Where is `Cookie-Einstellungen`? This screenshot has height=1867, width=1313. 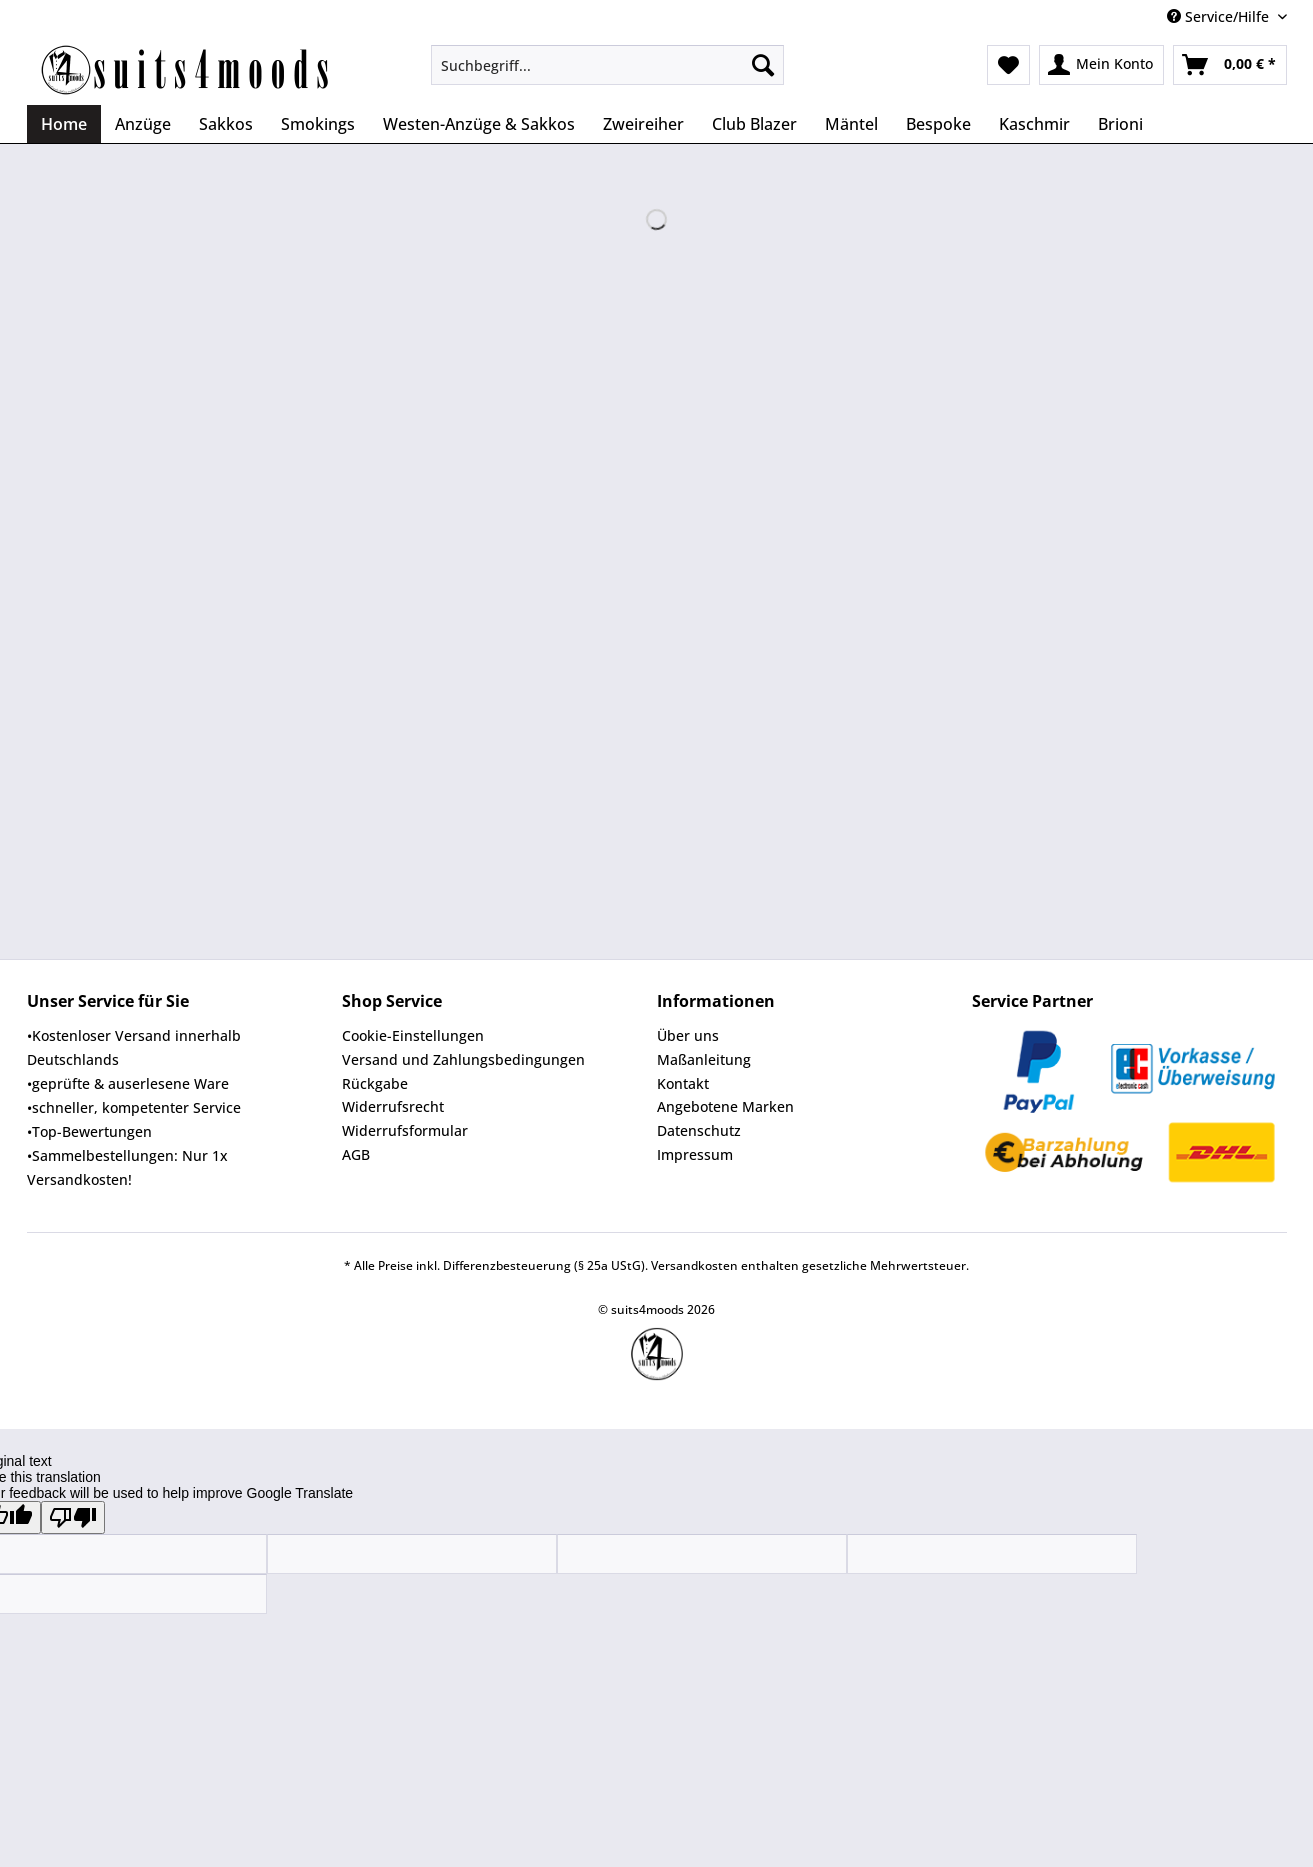 Cookie-Einstellungen is located at coordinates (413, 1035).